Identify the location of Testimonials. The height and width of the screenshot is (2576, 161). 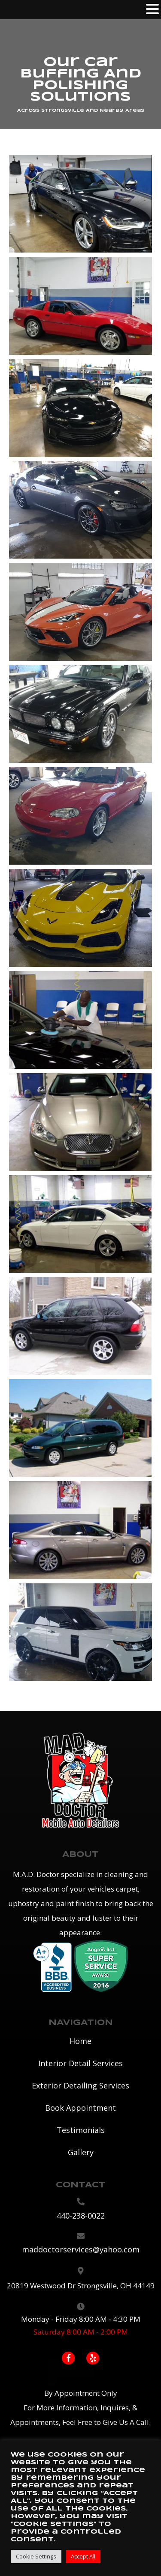
(81, 2130).